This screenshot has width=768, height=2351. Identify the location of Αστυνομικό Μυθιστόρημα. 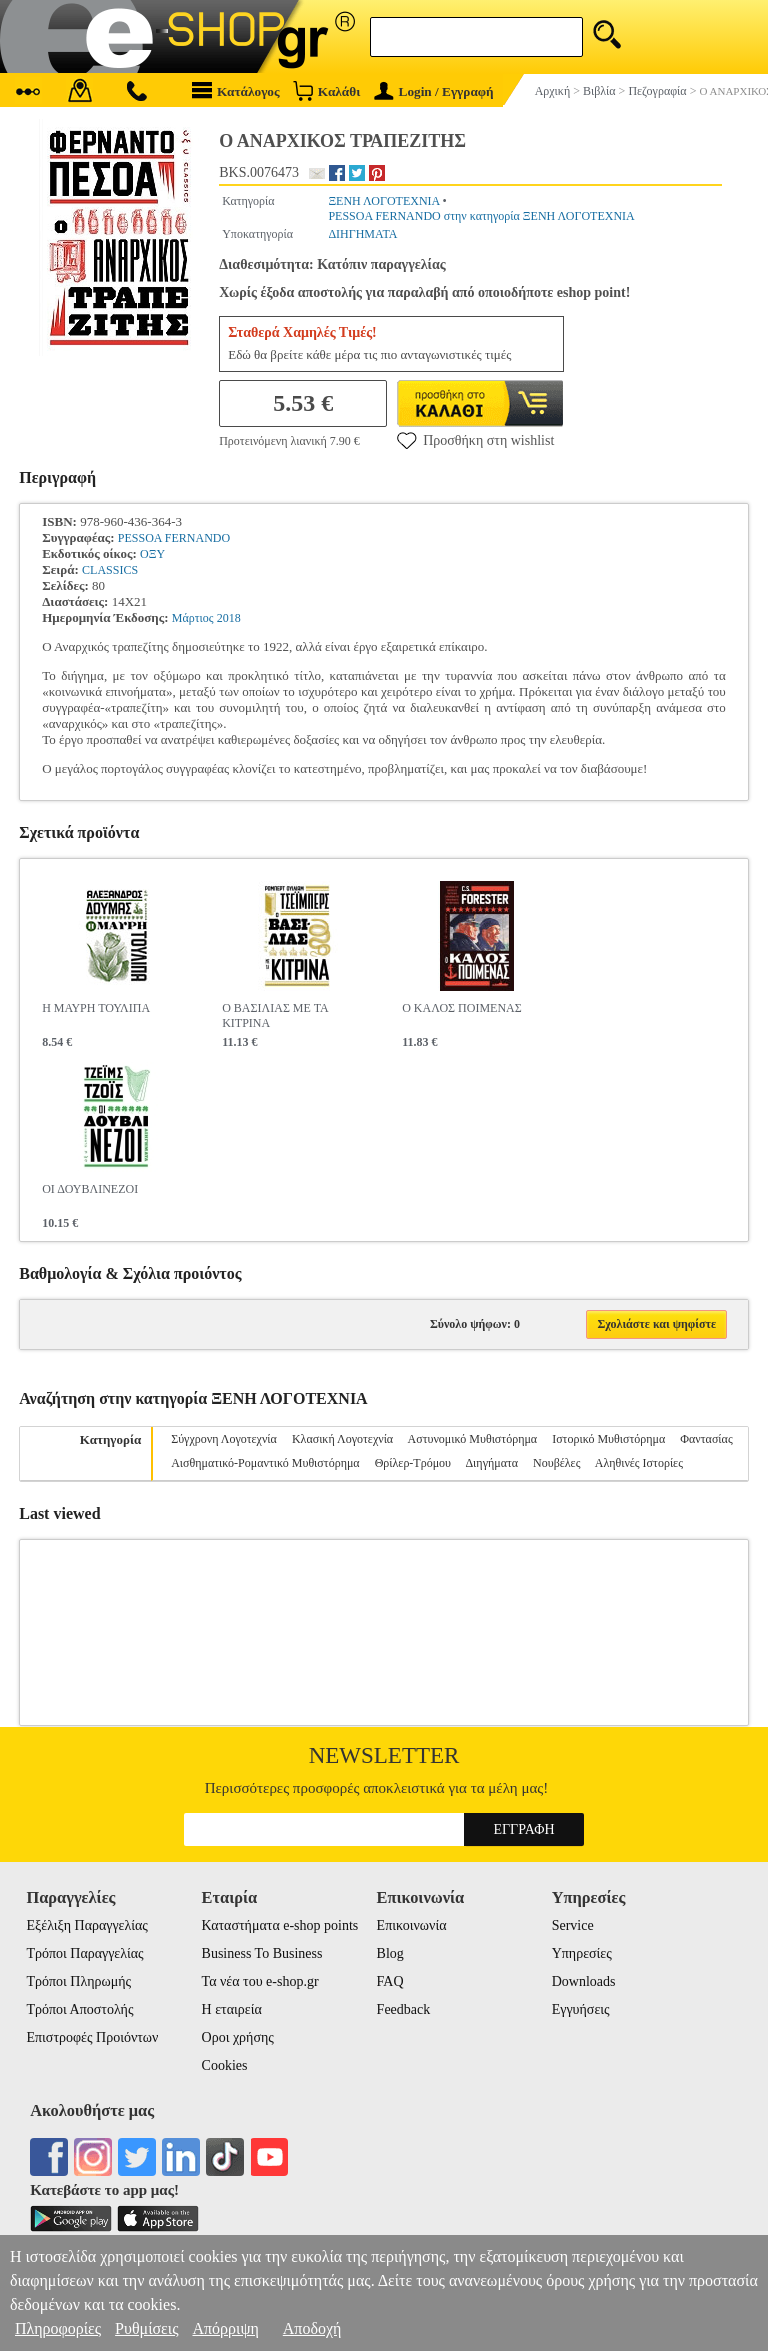
(473, 1439).